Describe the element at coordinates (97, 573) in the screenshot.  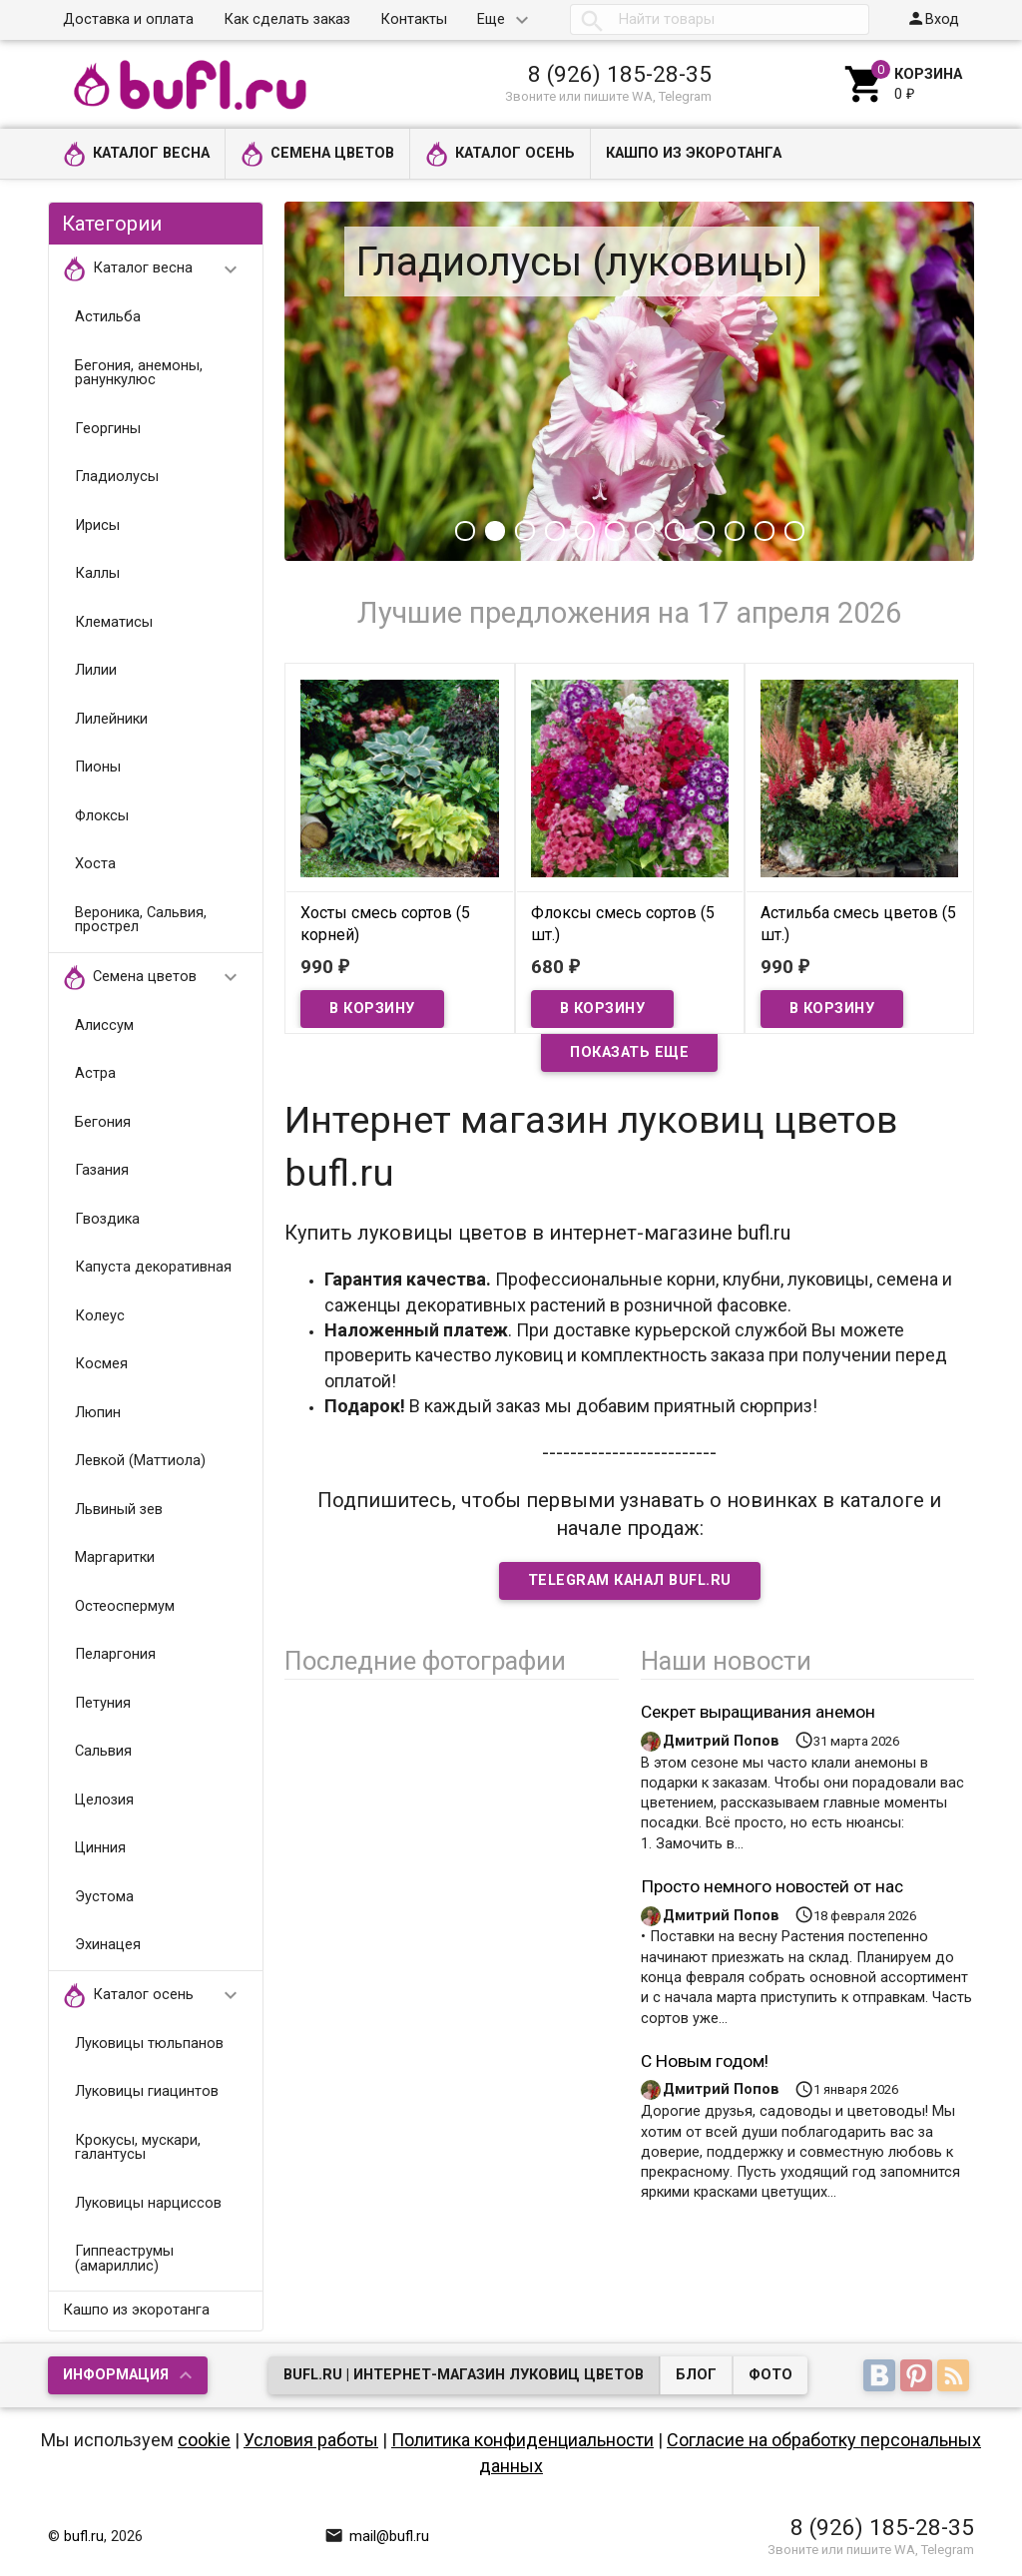
I see `Каллы` at that location.